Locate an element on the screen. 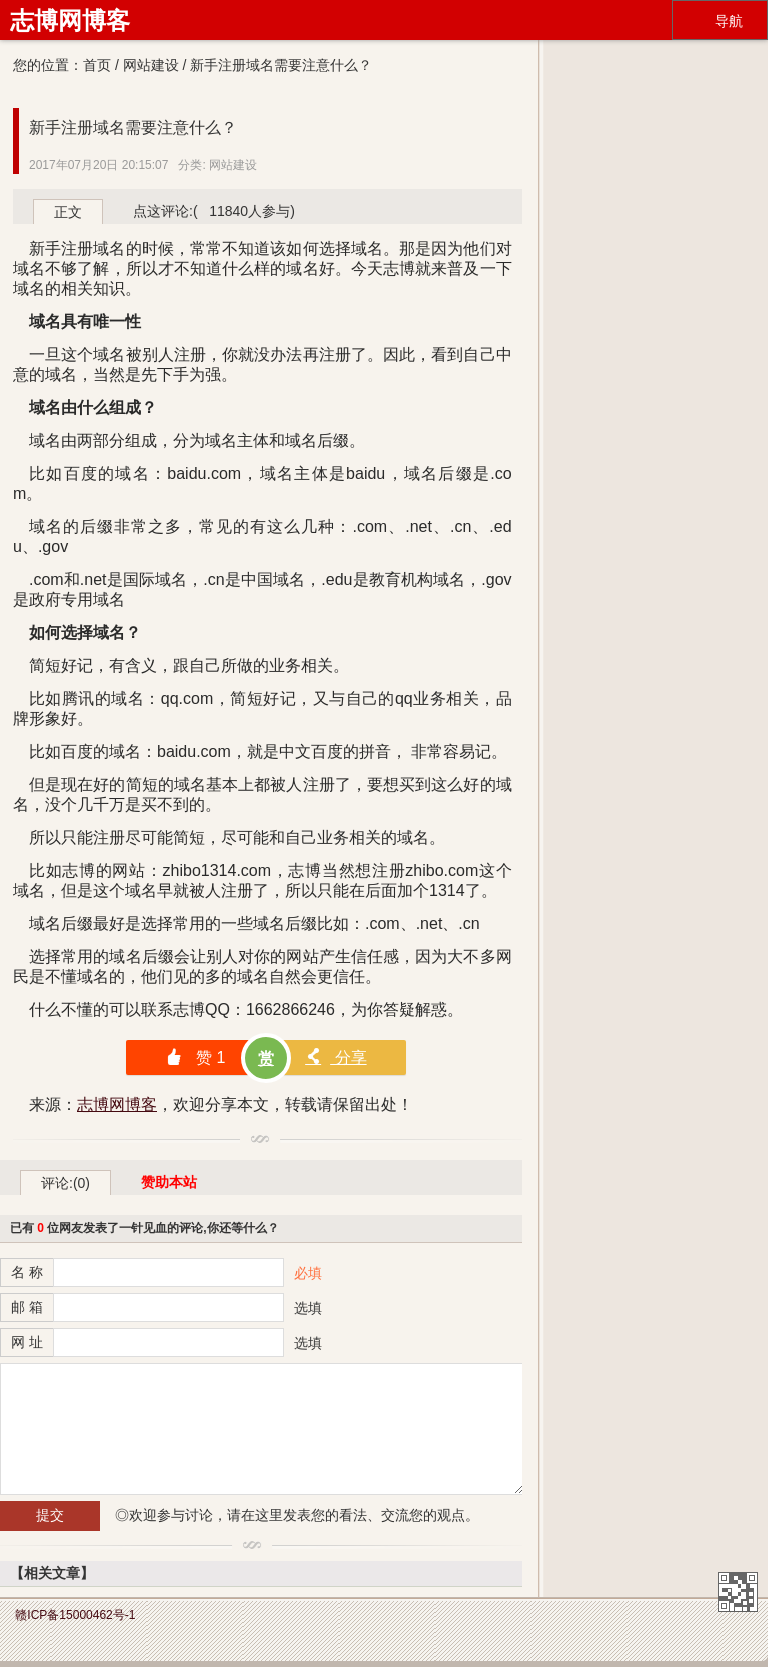  邮 箱 is located at coordinates (27, 1307).